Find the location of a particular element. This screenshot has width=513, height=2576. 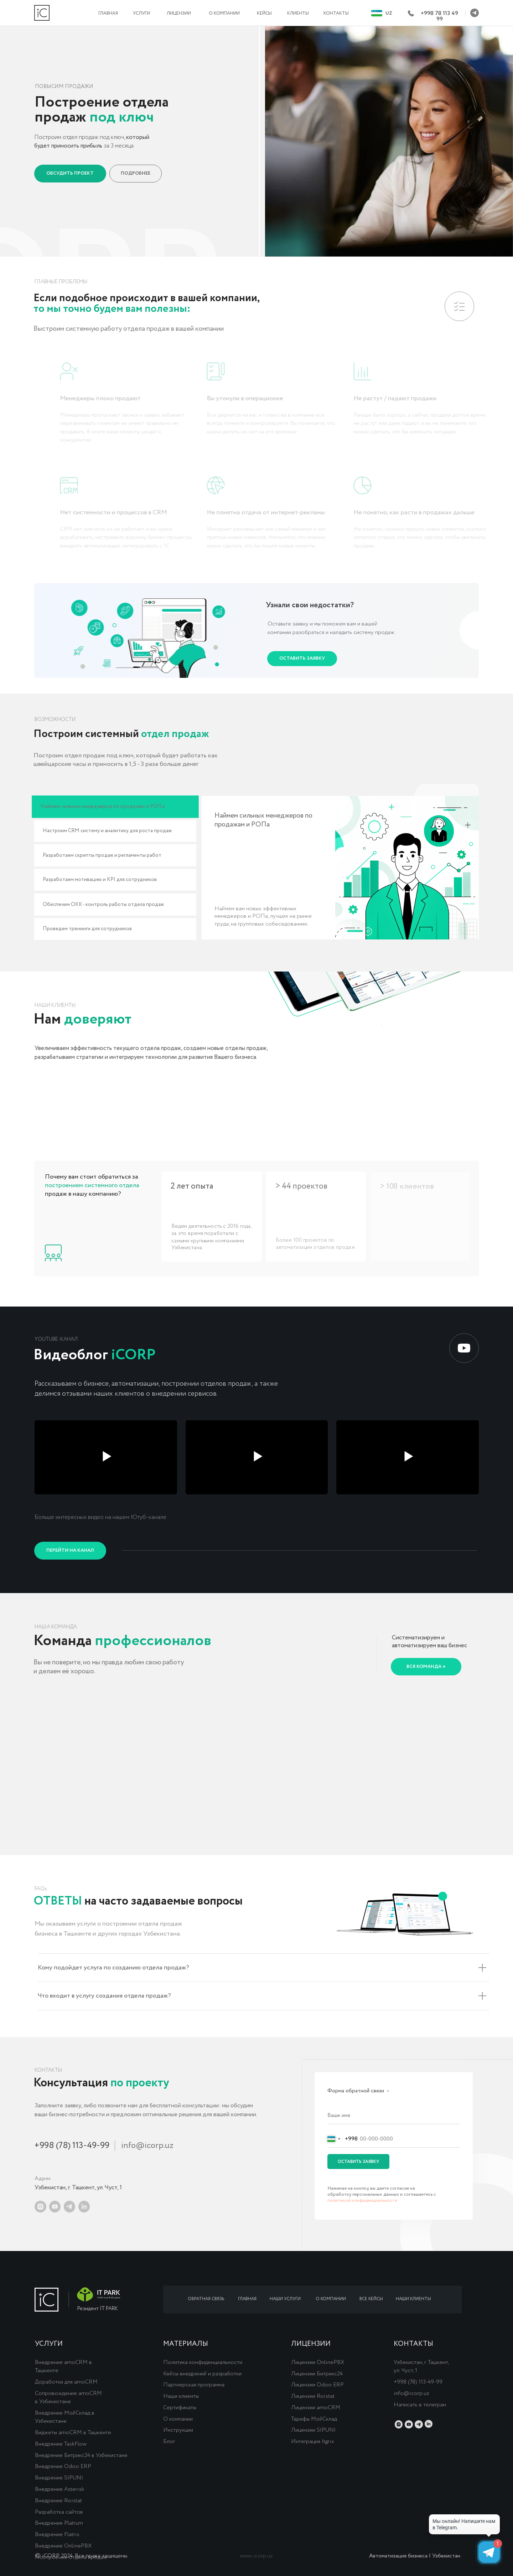

ЛИЦЕНЗИИ [button] is located at coordinates (178, 13).